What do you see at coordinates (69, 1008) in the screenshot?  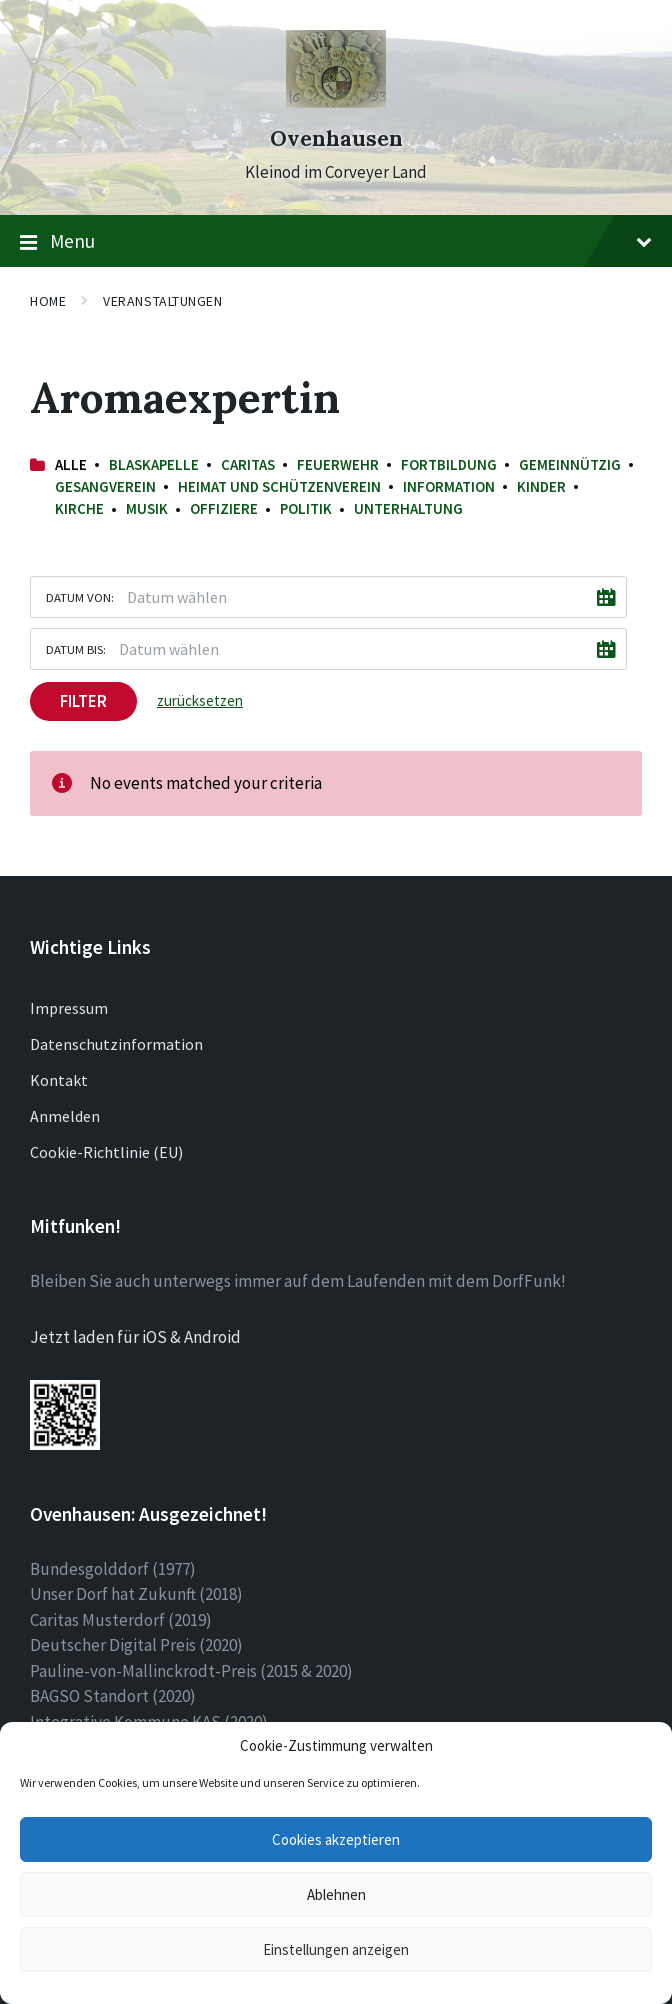 I see `Impressum` at bounding box center [69, 1008].